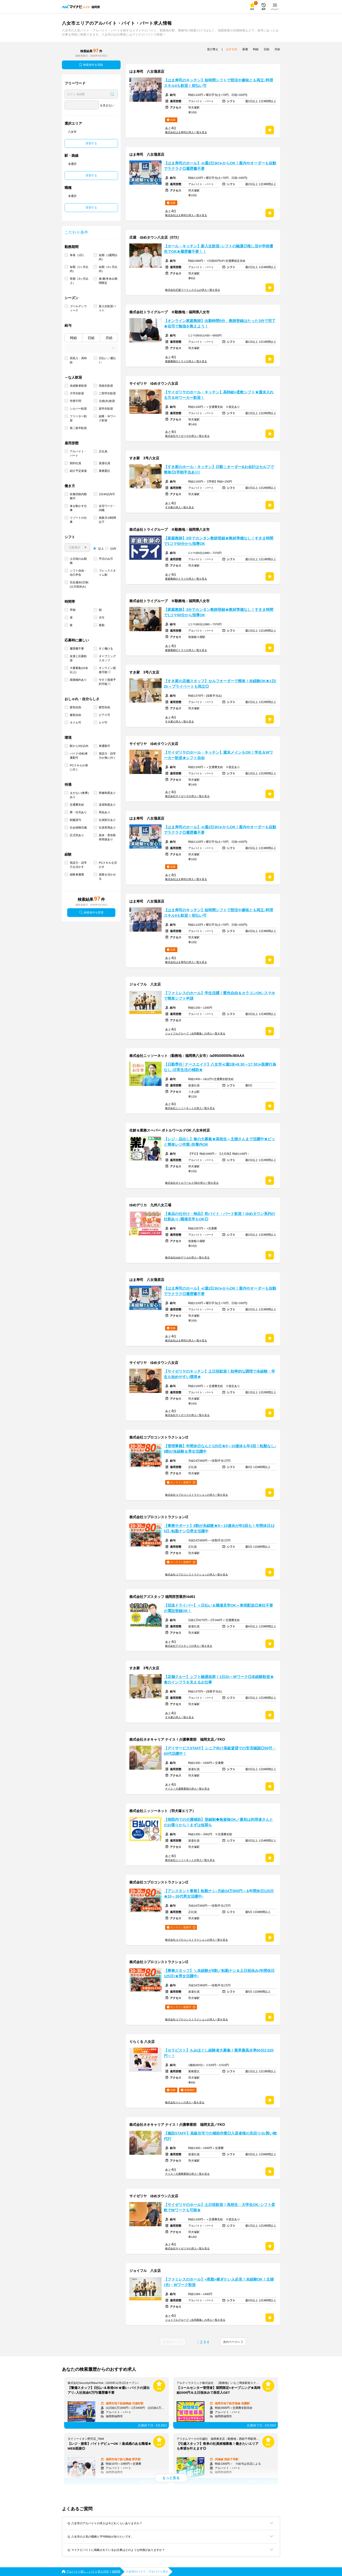  What do you see at coordinates (77, 874) in the screenshot?
I see `経験者優遇` at bounding box center [77, 874].